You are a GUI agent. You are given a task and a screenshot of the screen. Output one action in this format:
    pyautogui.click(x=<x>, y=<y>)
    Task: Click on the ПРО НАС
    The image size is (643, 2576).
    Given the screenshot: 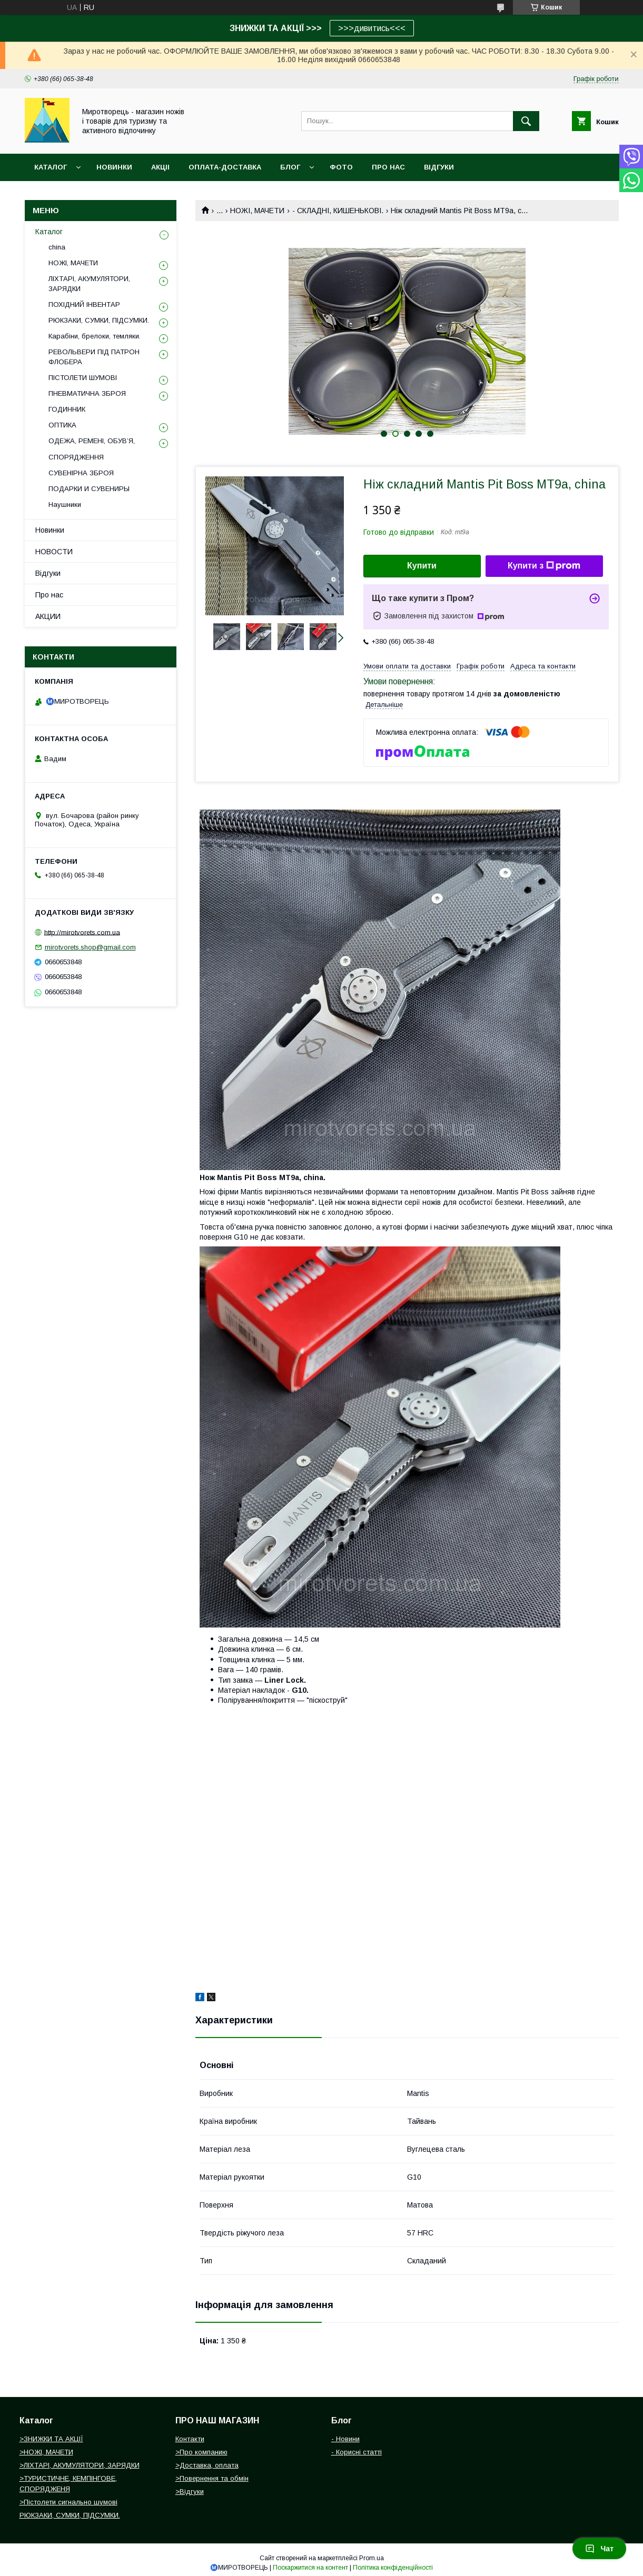 What is the action you would take?
    pyautogui.click(x=388, y=167)
    